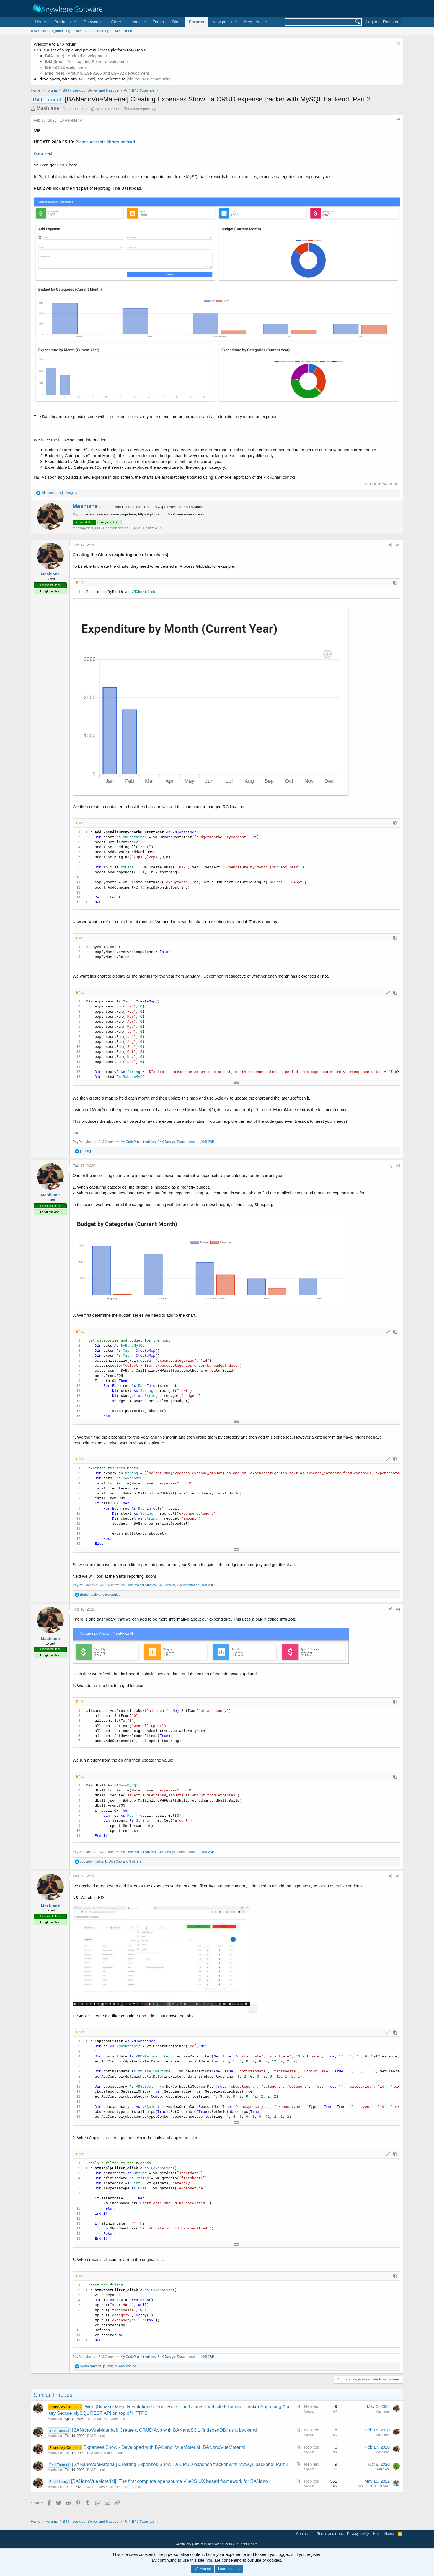 The width and height of the screenshot is (434, 2576). I want to click on Forums, so click(196, 21).